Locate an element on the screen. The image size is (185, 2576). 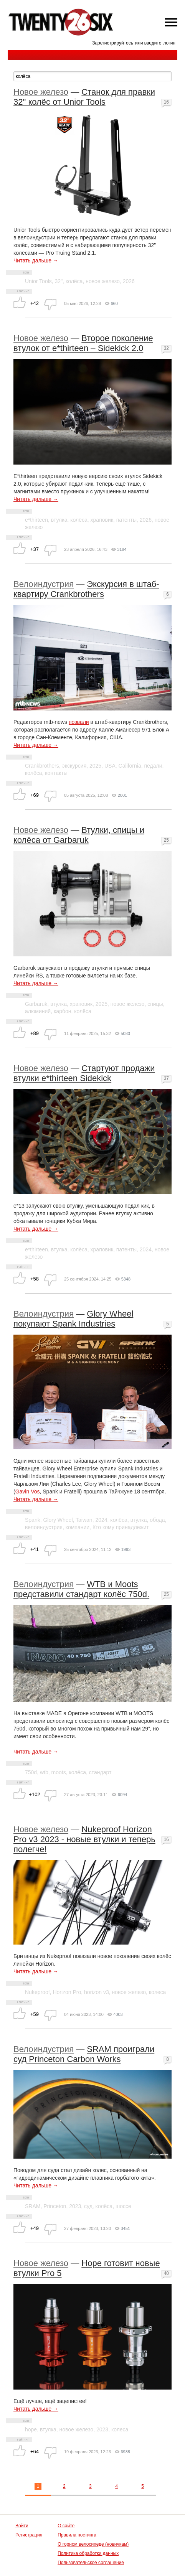
Втулки, спицы и колёса от Garbaruk is located at coordinates (78, 835).